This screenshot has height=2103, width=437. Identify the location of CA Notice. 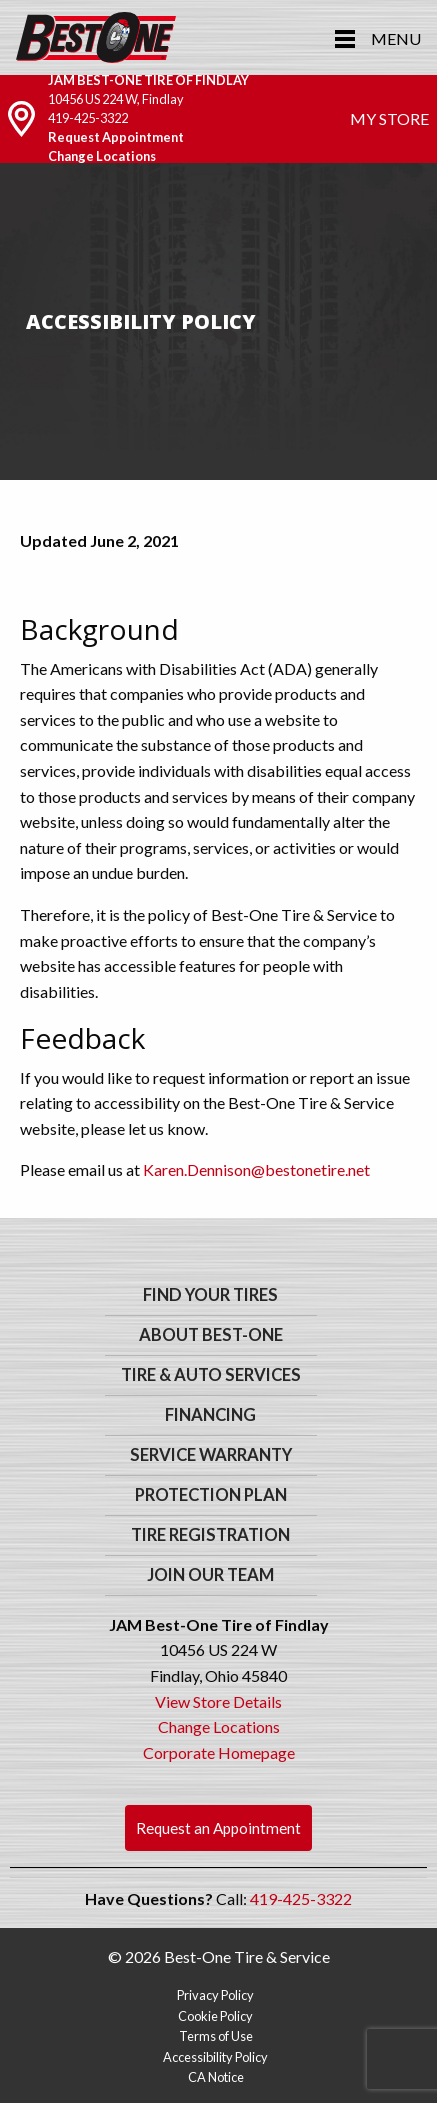
(216, 2077).